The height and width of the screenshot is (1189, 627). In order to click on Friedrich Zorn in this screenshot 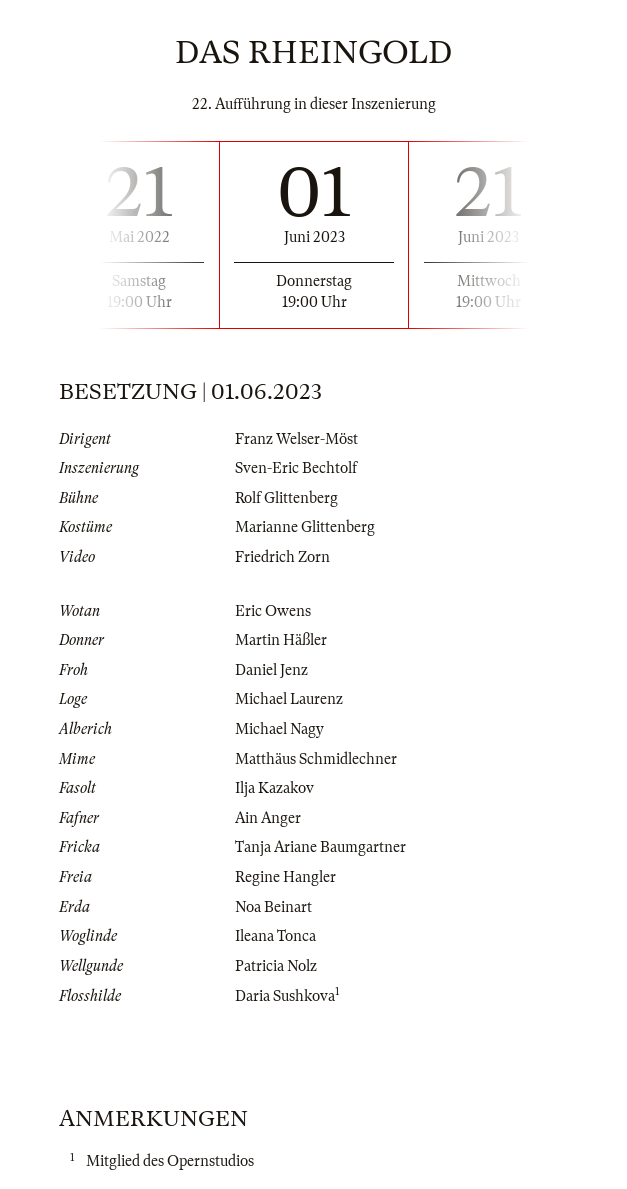, I will do `click(282, 557)`.